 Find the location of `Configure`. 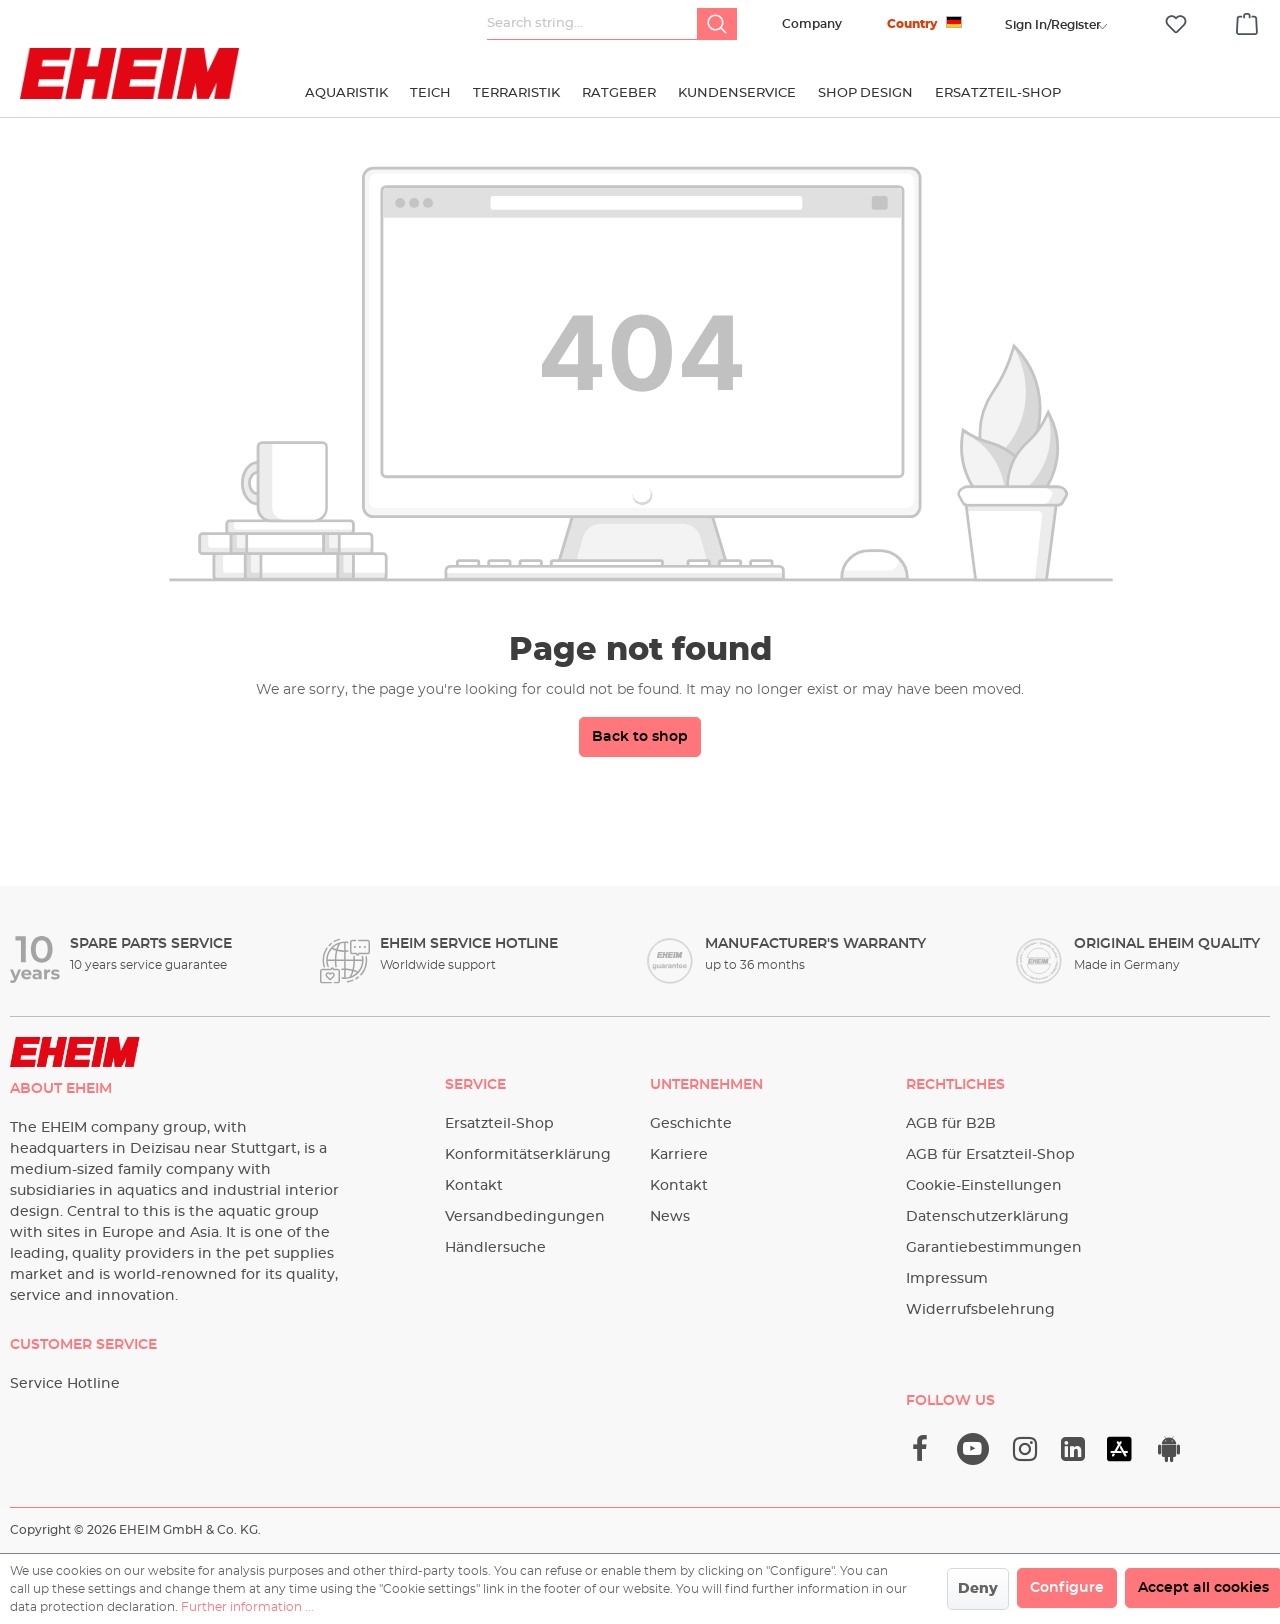

Configure is located at coordinates (1067, 1588).